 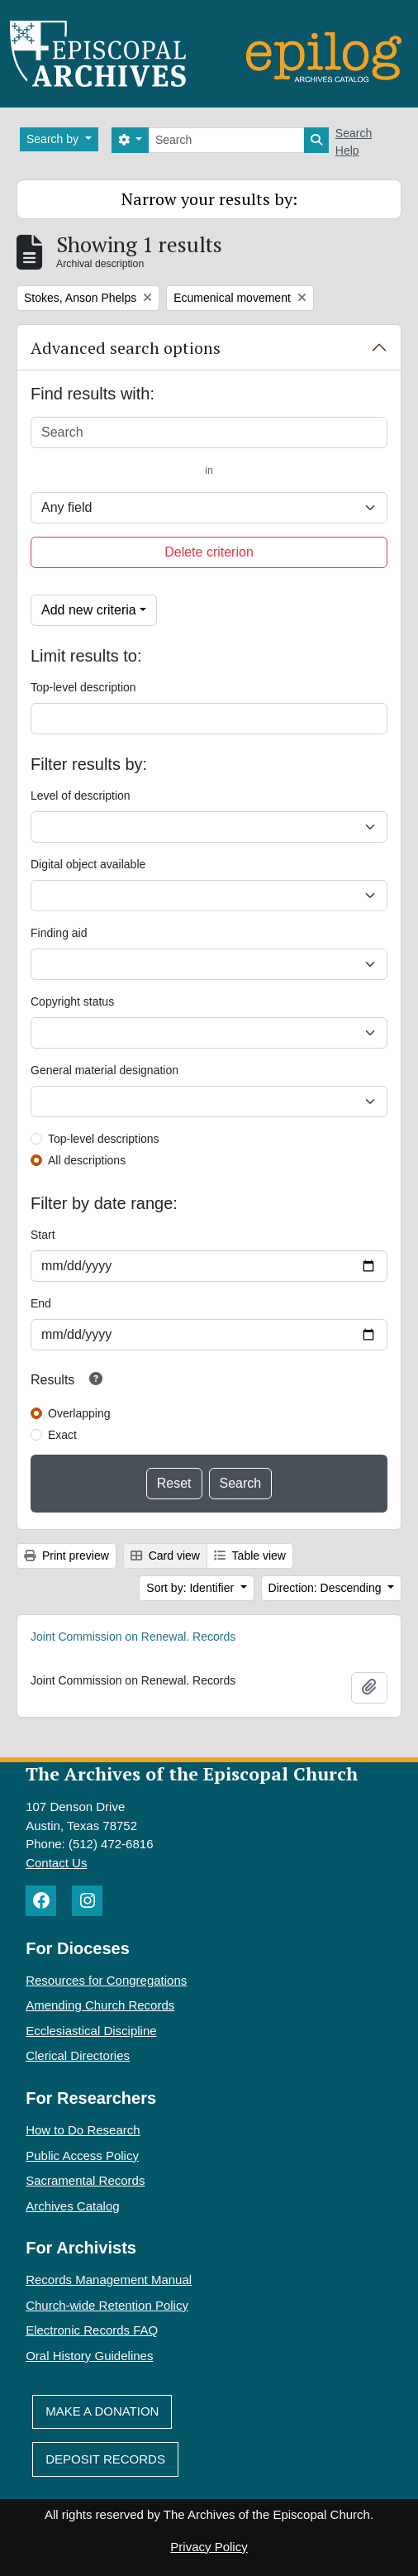 What do you see at coordinates (72, 1001) in the screenshot?
I see `Copyright status` at bounding box center [72, 1001].